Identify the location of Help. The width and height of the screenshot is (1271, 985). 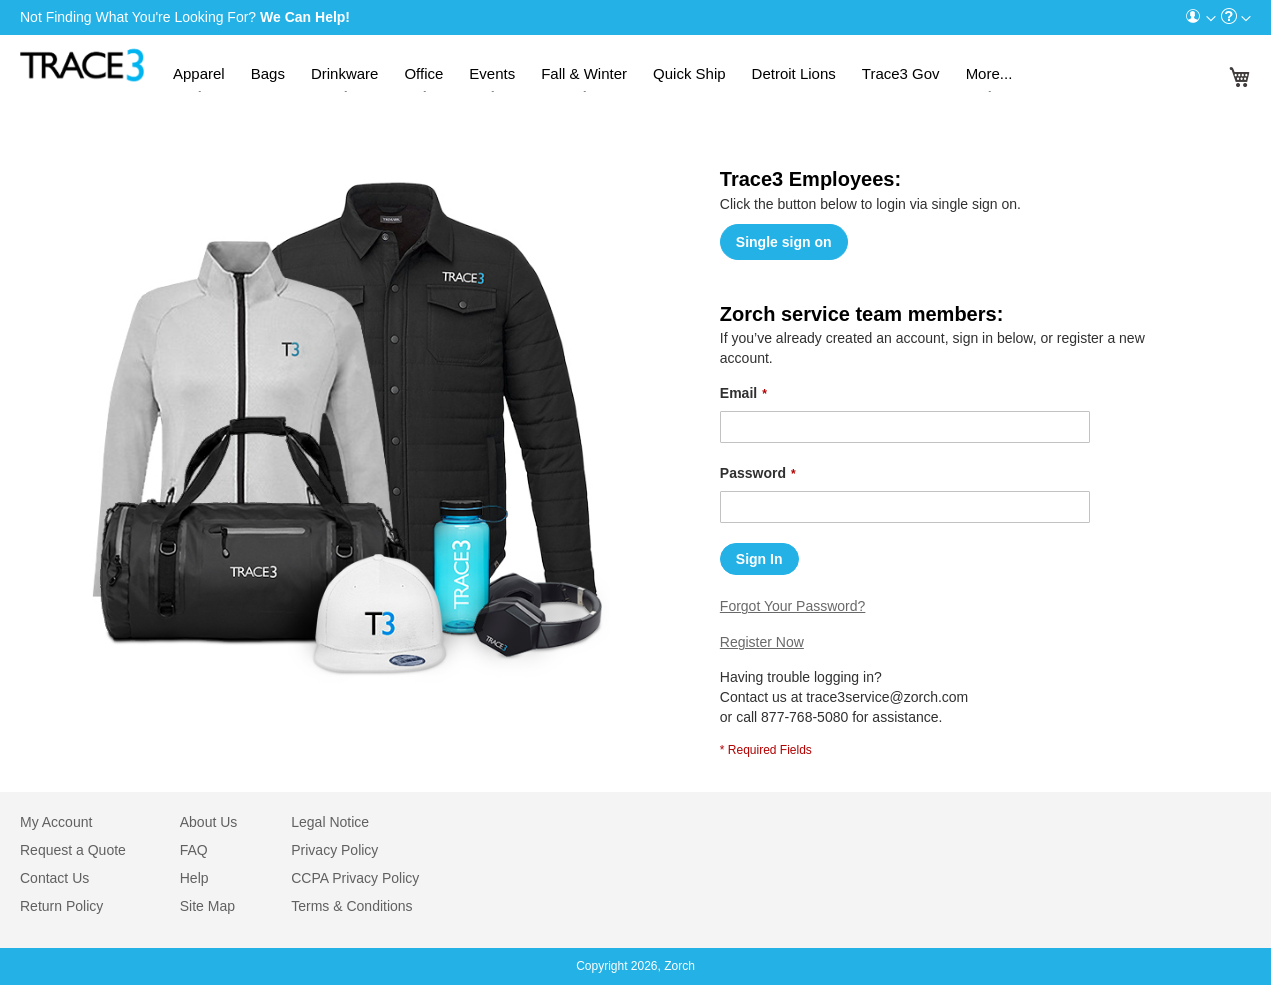
(194, 878).